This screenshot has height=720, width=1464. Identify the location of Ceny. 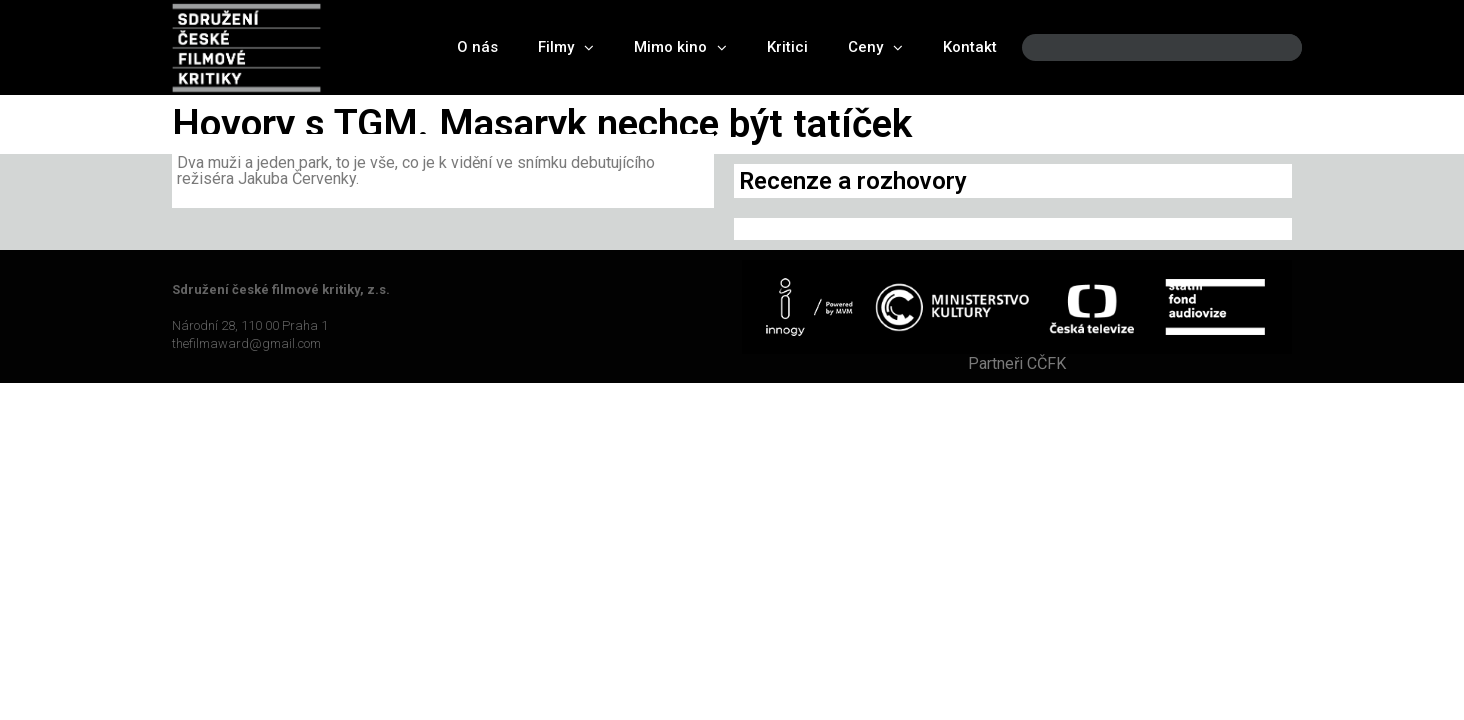
(875, 47).